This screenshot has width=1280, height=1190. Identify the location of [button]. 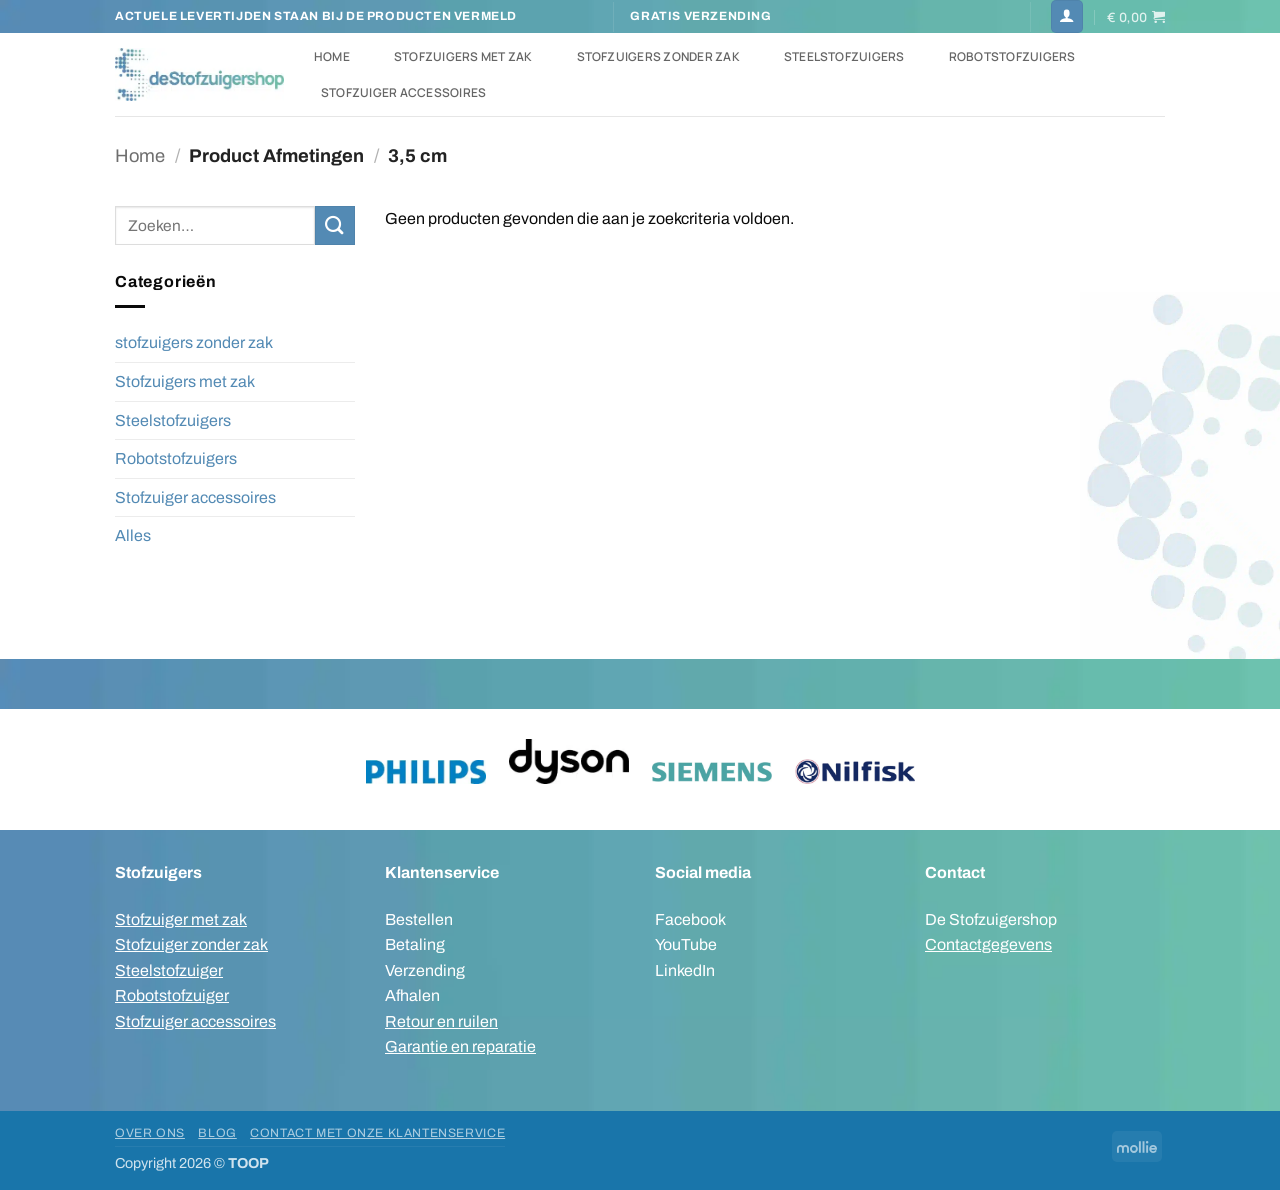
(1067, 16).